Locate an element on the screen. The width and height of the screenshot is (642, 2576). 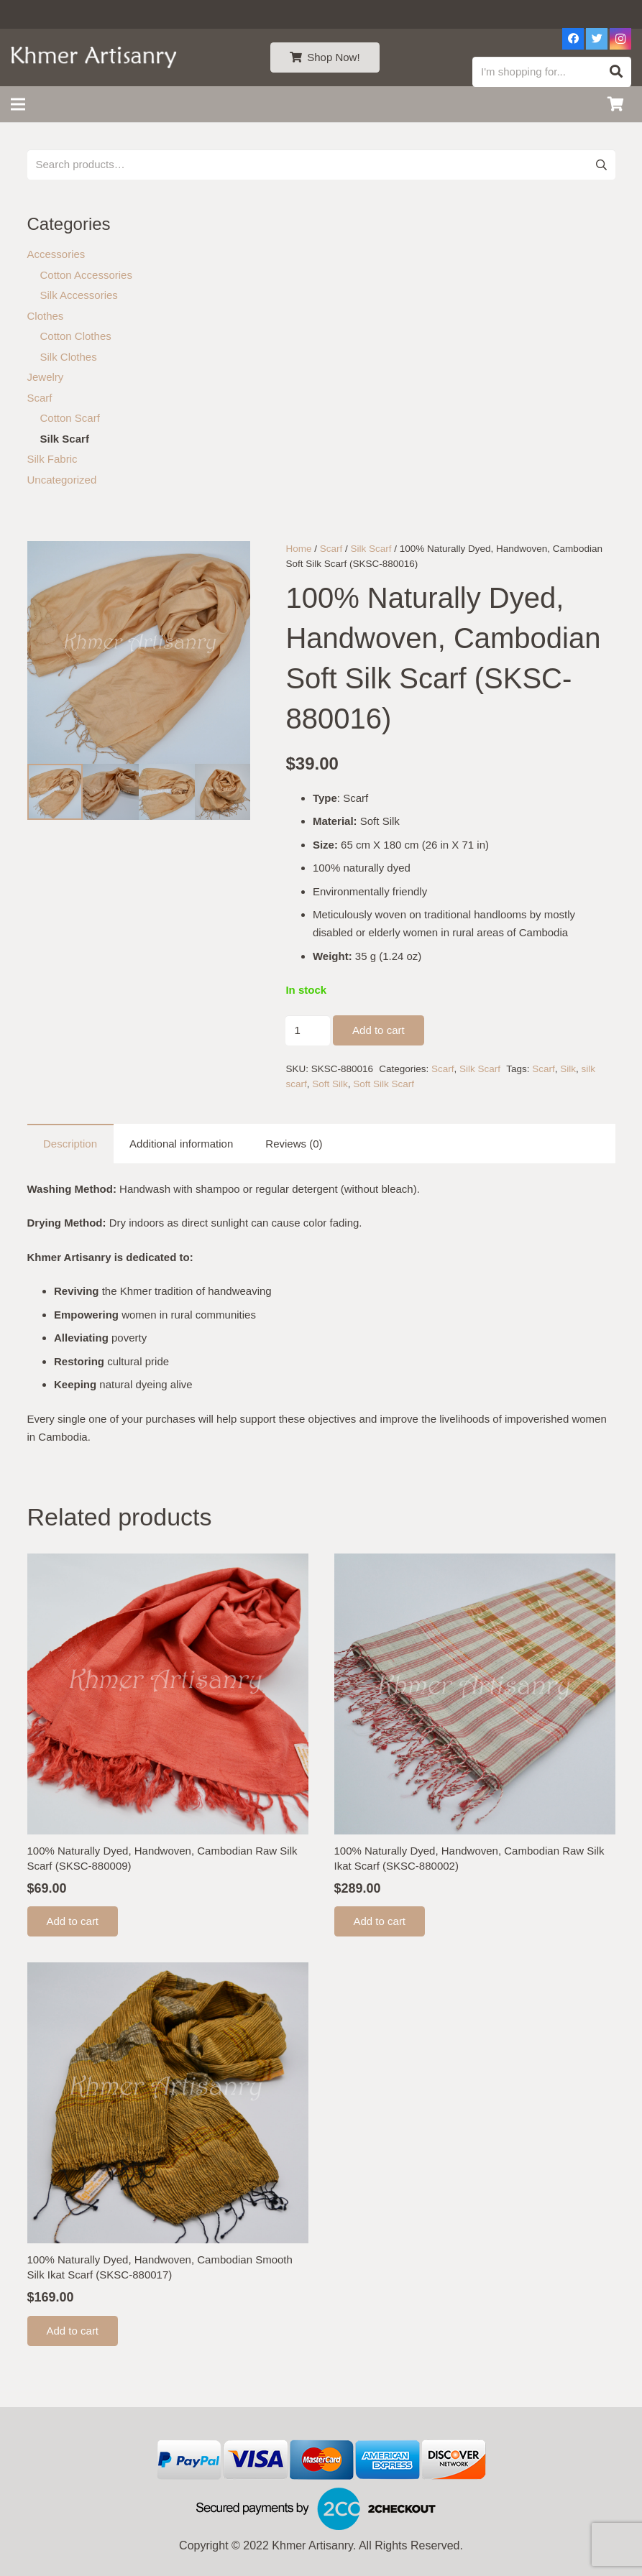
[Cart] is located at coordinates (615, 104).